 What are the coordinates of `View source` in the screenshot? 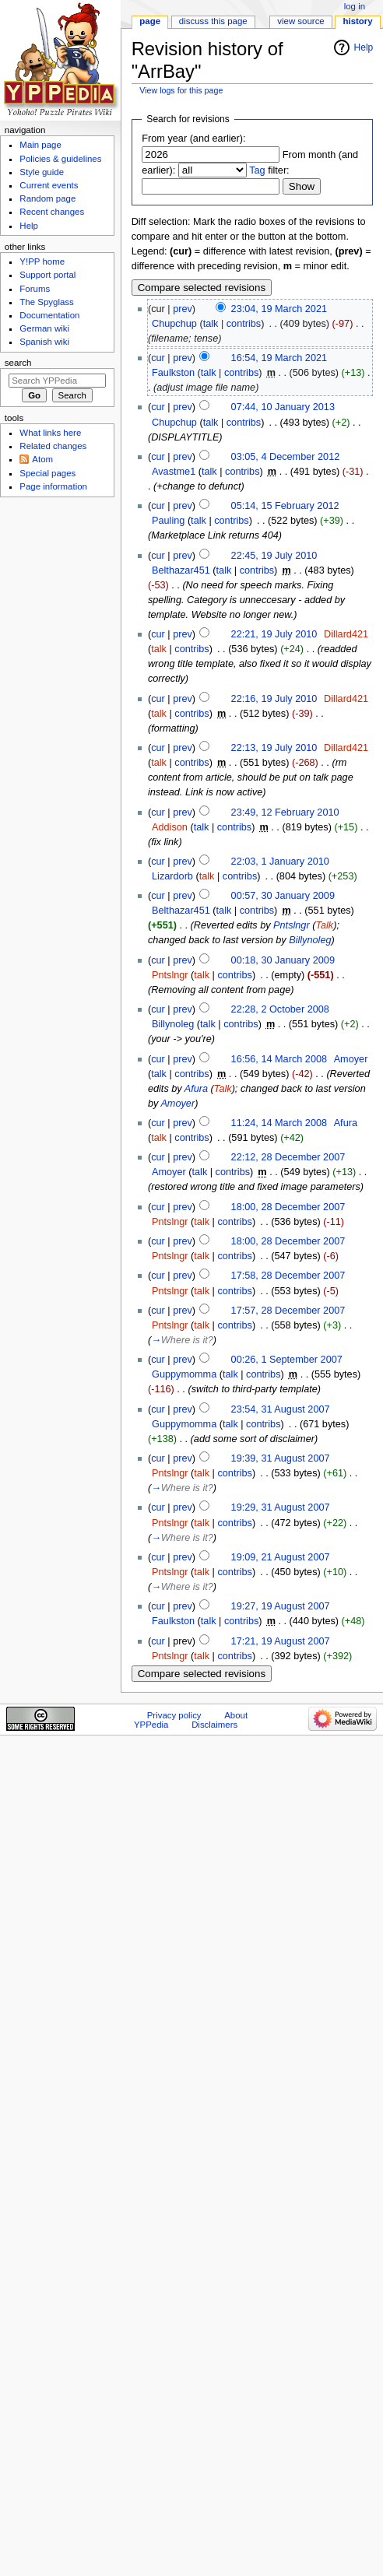 It's located at (300, 21).